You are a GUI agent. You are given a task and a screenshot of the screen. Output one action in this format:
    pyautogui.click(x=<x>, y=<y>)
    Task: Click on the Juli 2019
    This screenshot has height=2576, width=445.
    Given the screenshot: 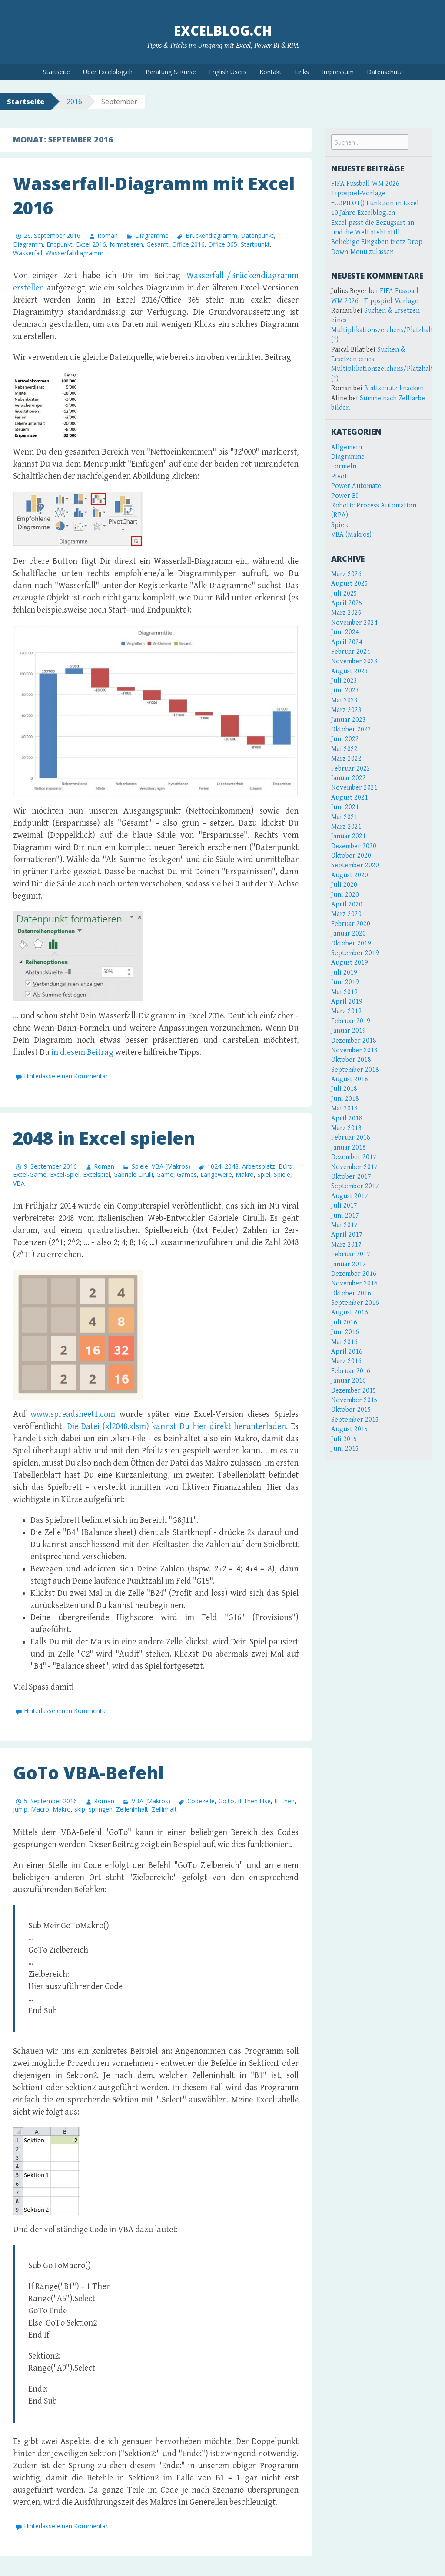 What is the action you would take?
    pyautogui.click(x=344, y=972)
    